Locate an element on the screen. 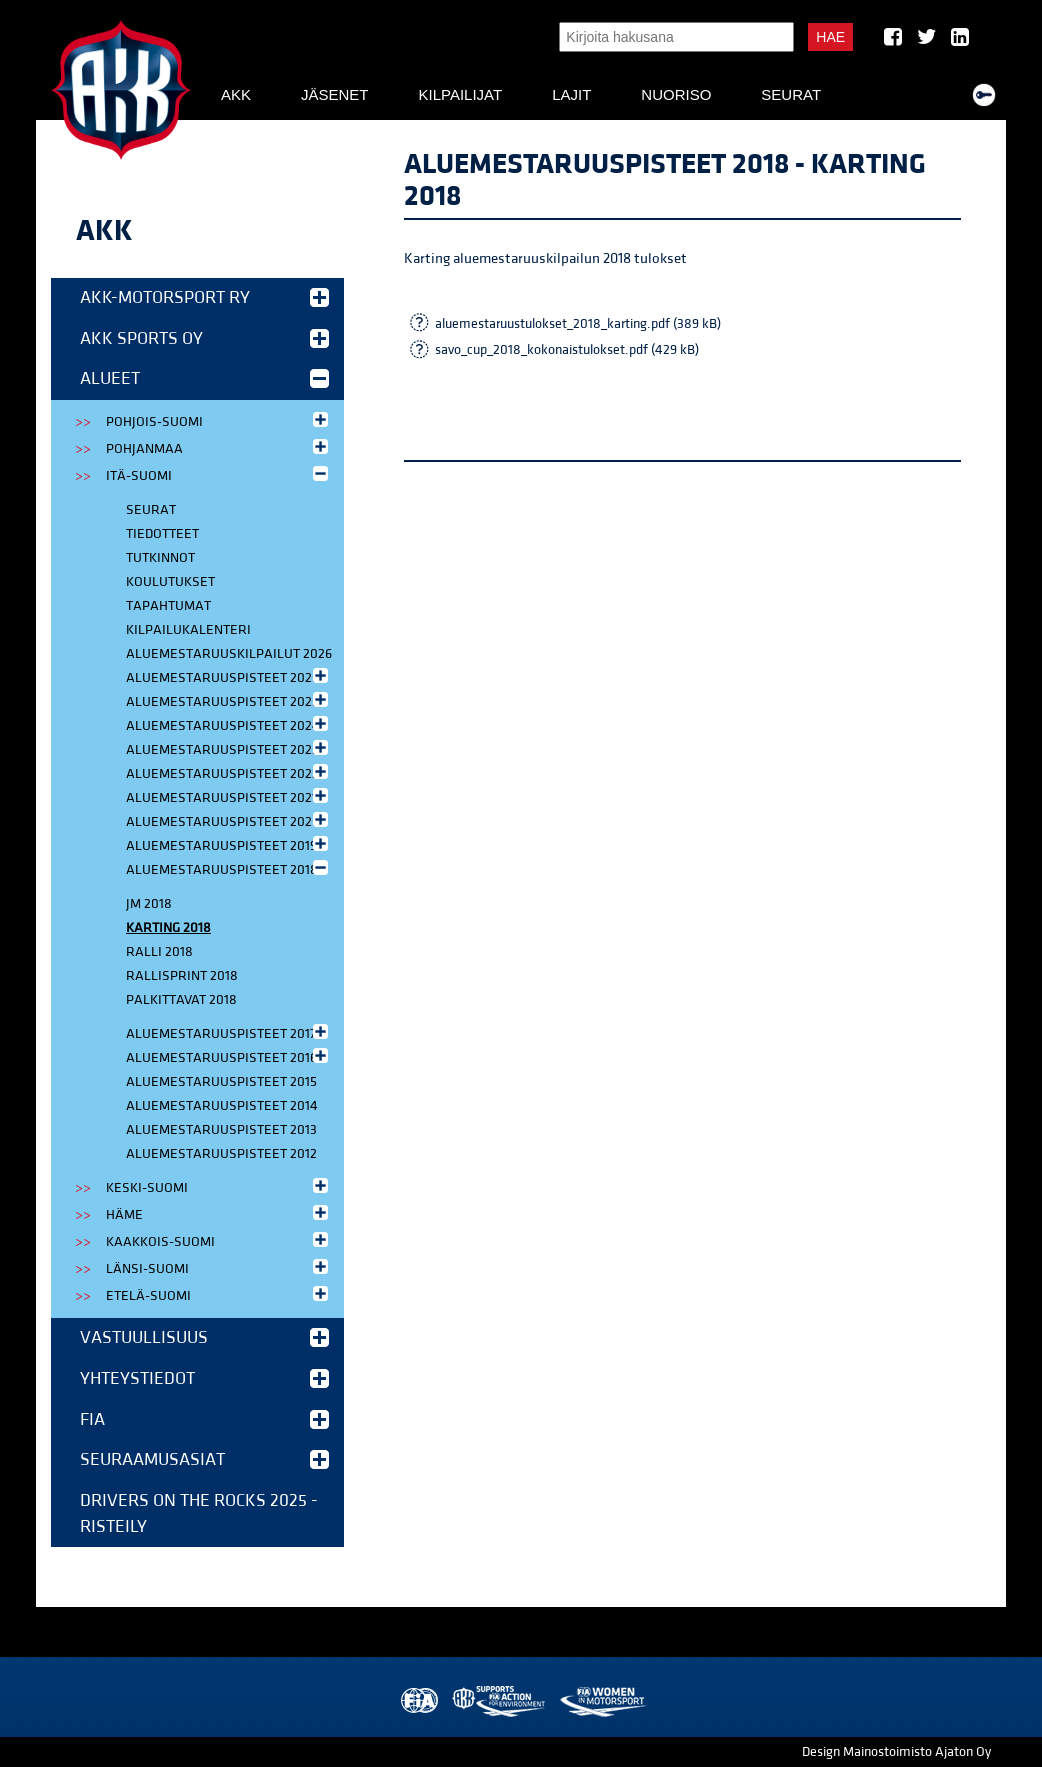 The width and height of the screenshot is (1042, 1767). Aluemestaruuspisteet 2020 is located at coordinates (229, 820).